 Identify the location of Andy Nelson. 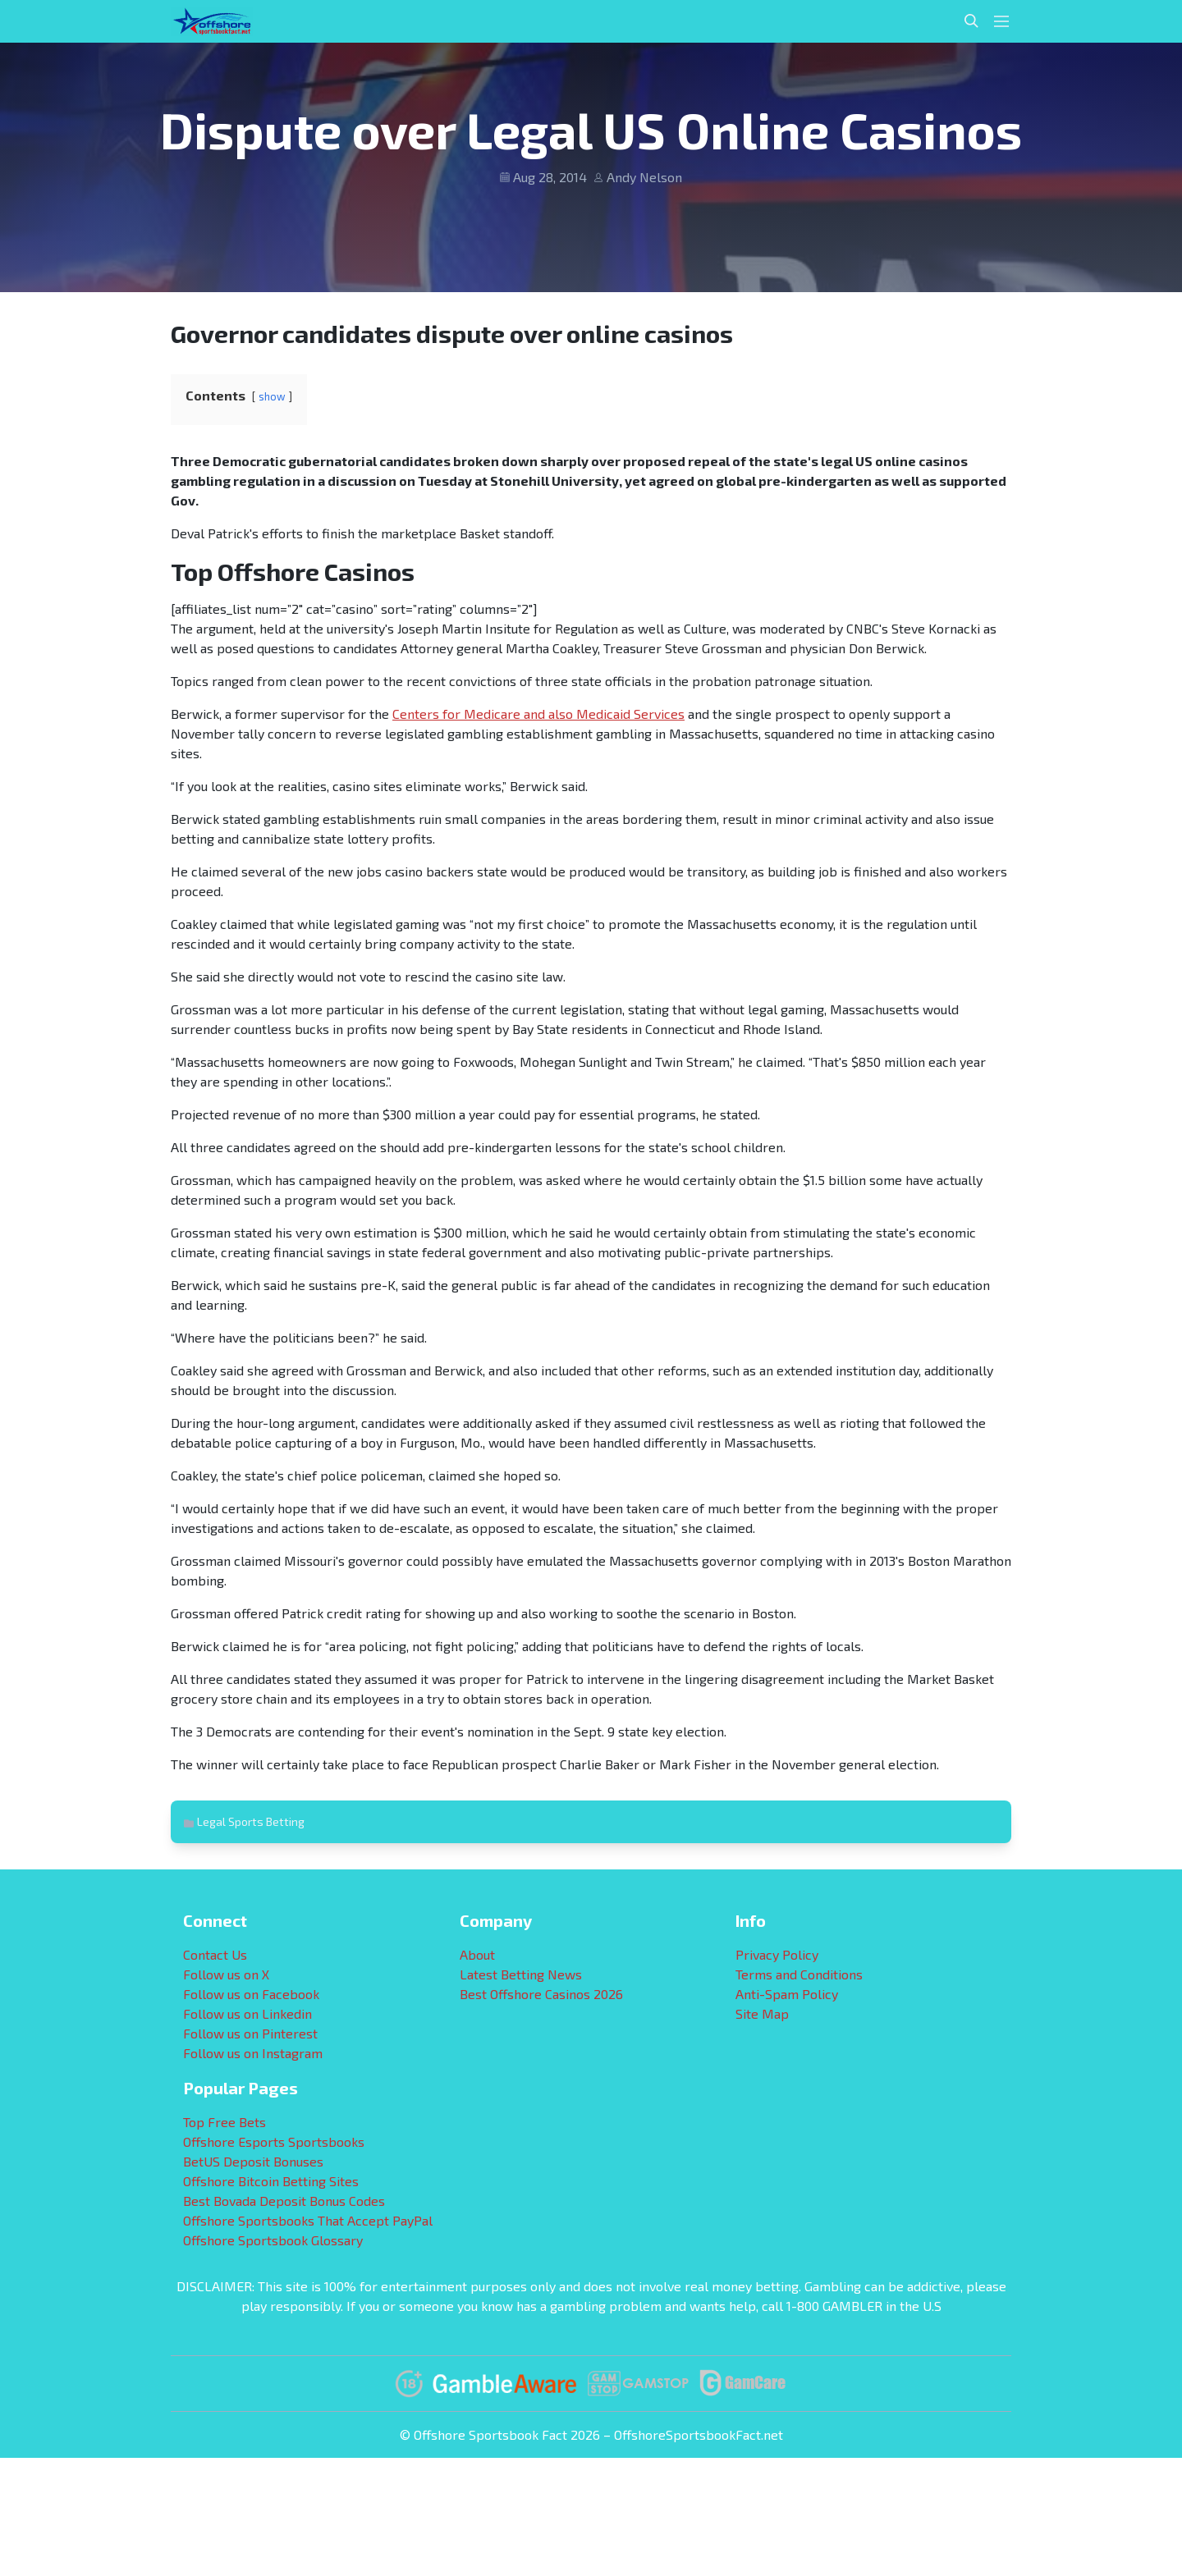
(644, 177).